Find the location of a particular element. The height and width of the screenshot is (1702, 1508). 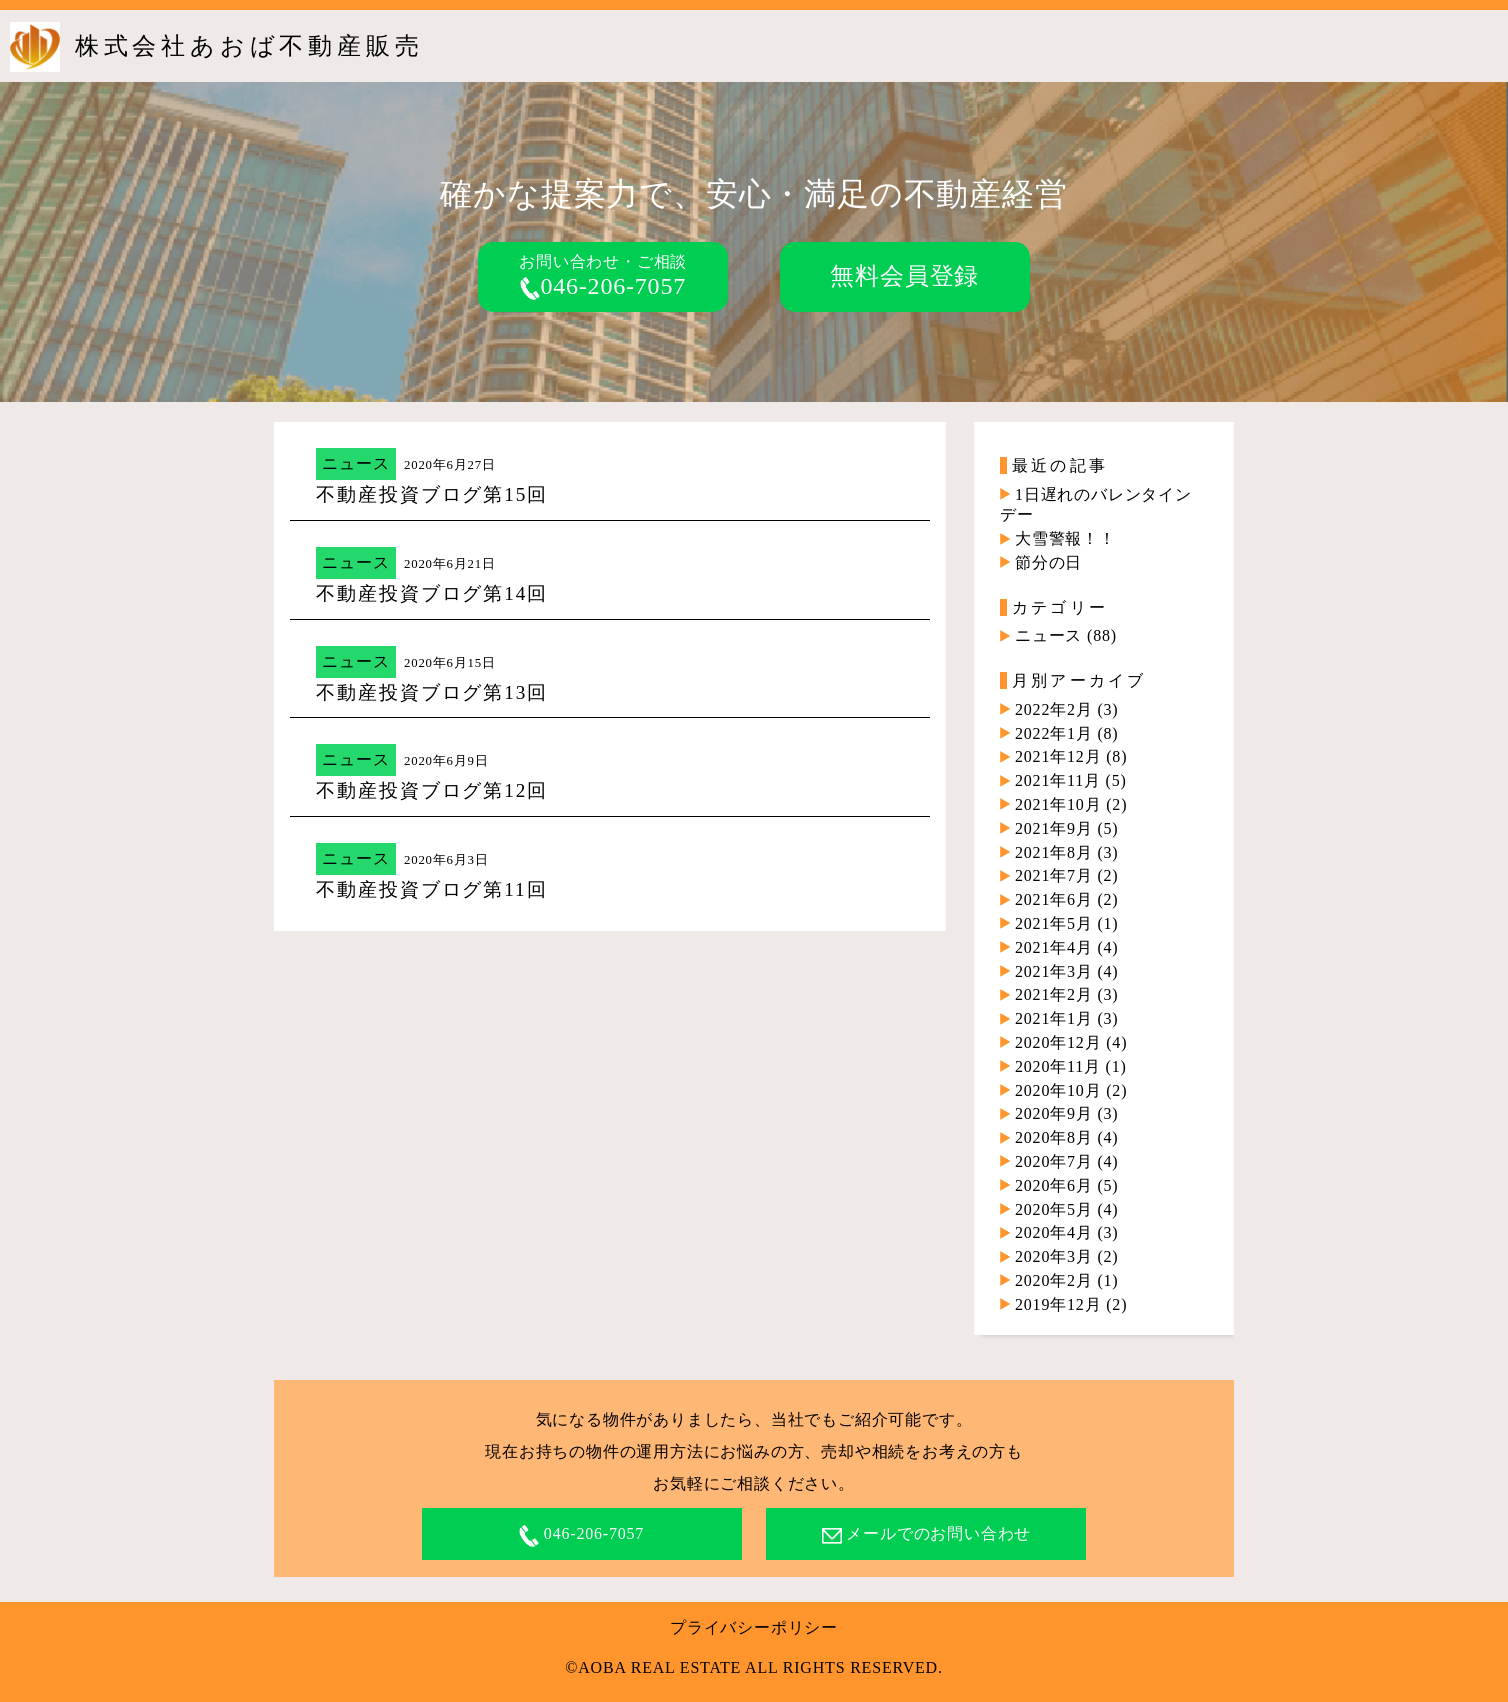

2020年10月 is located at coordinates (1058, 1090).